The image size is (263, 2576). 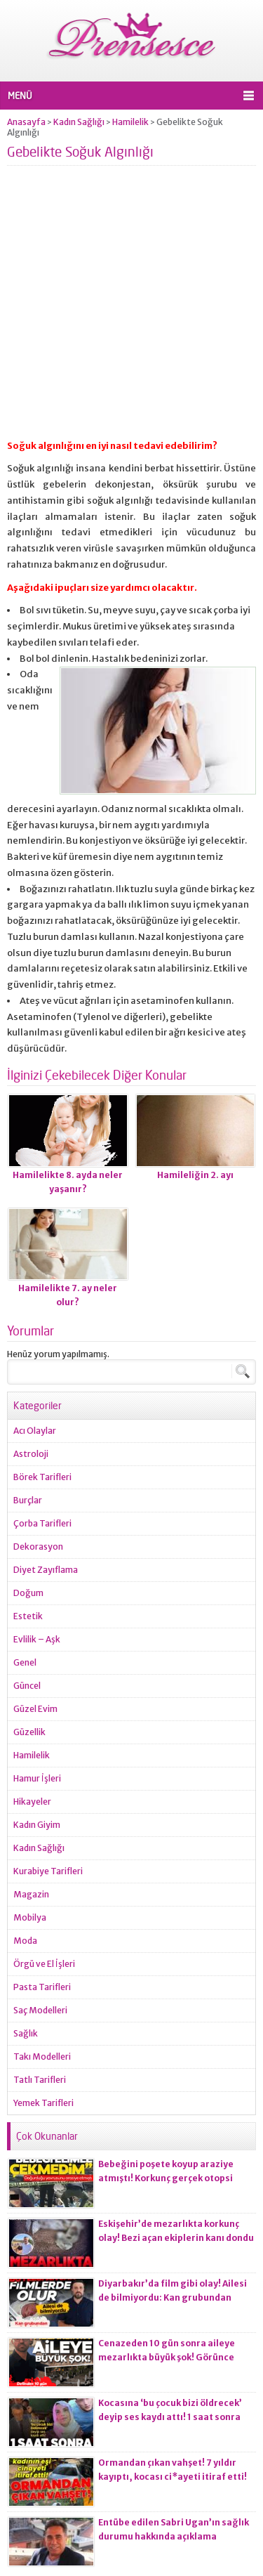 What do you see at coordinates (24, 1662) in the screenshot?
I see `Genel` at bounding box center [24, 1662].